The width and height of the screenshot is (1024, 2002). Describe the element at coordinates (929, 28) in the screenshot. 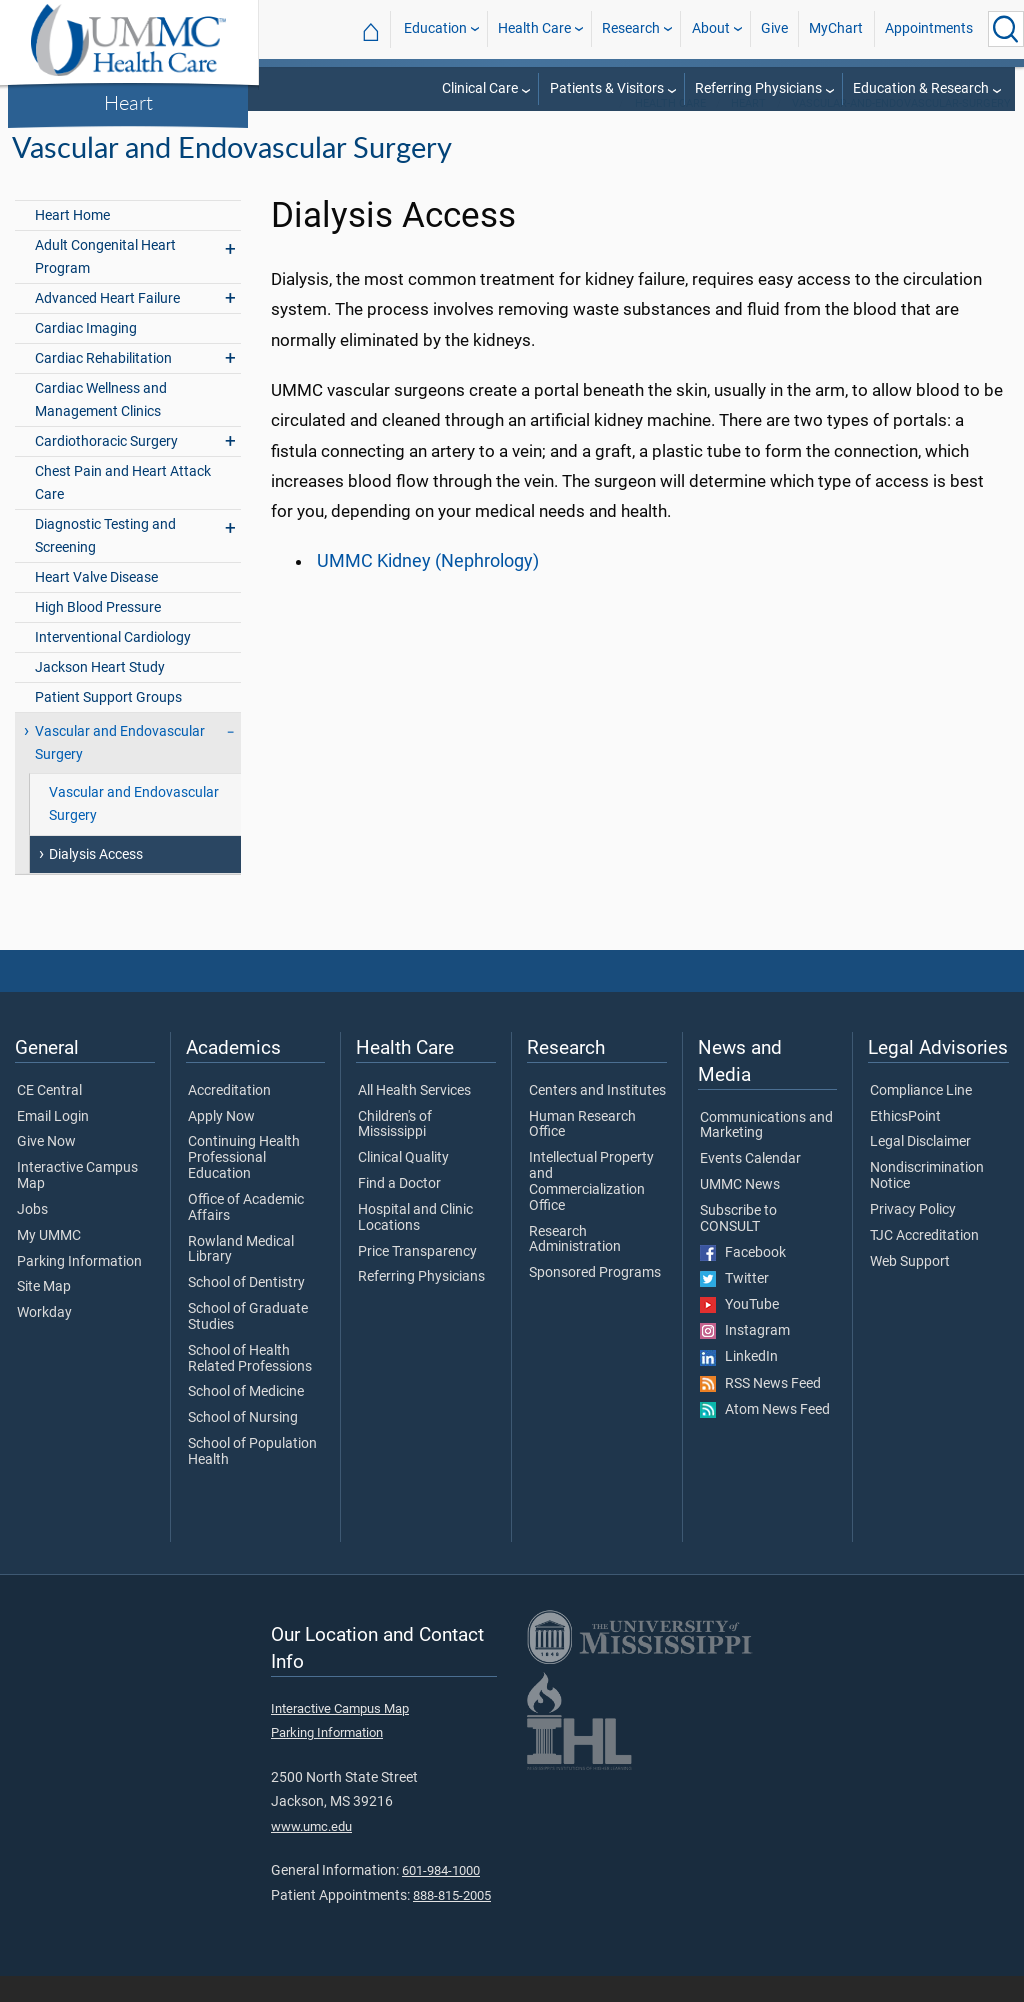

I see `Appointments` at that location.